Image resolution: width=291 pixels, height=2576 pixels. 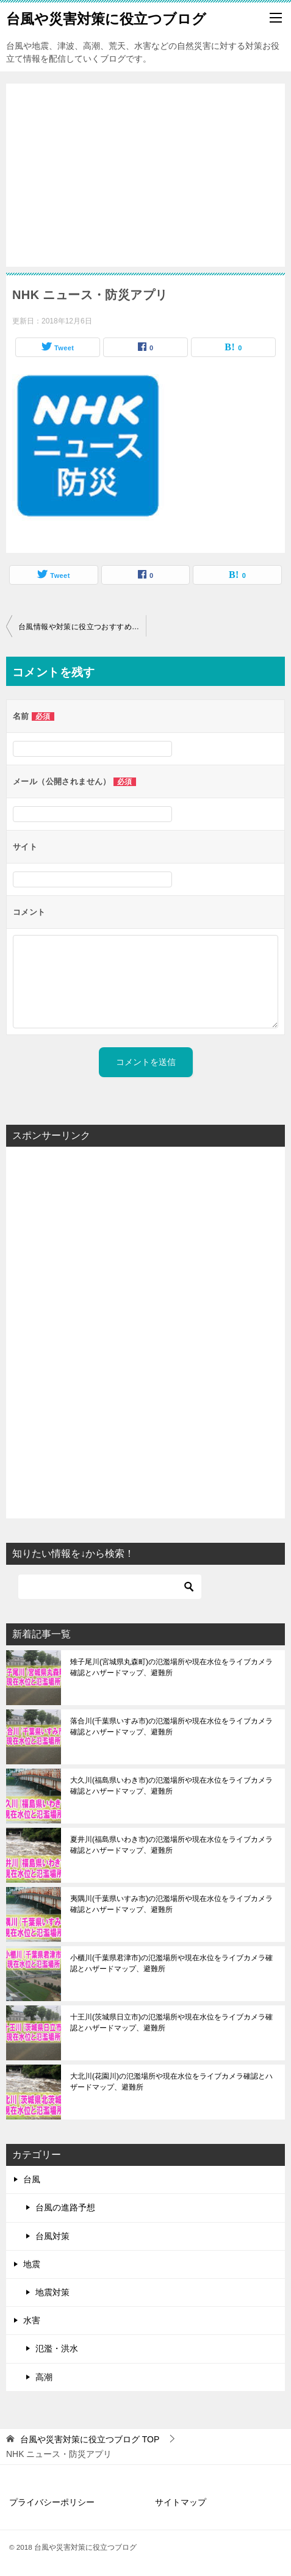 What do you see at coordinates (31, 2320) in the screenshot?
I see `水害` at bounding box center [31, 2320].